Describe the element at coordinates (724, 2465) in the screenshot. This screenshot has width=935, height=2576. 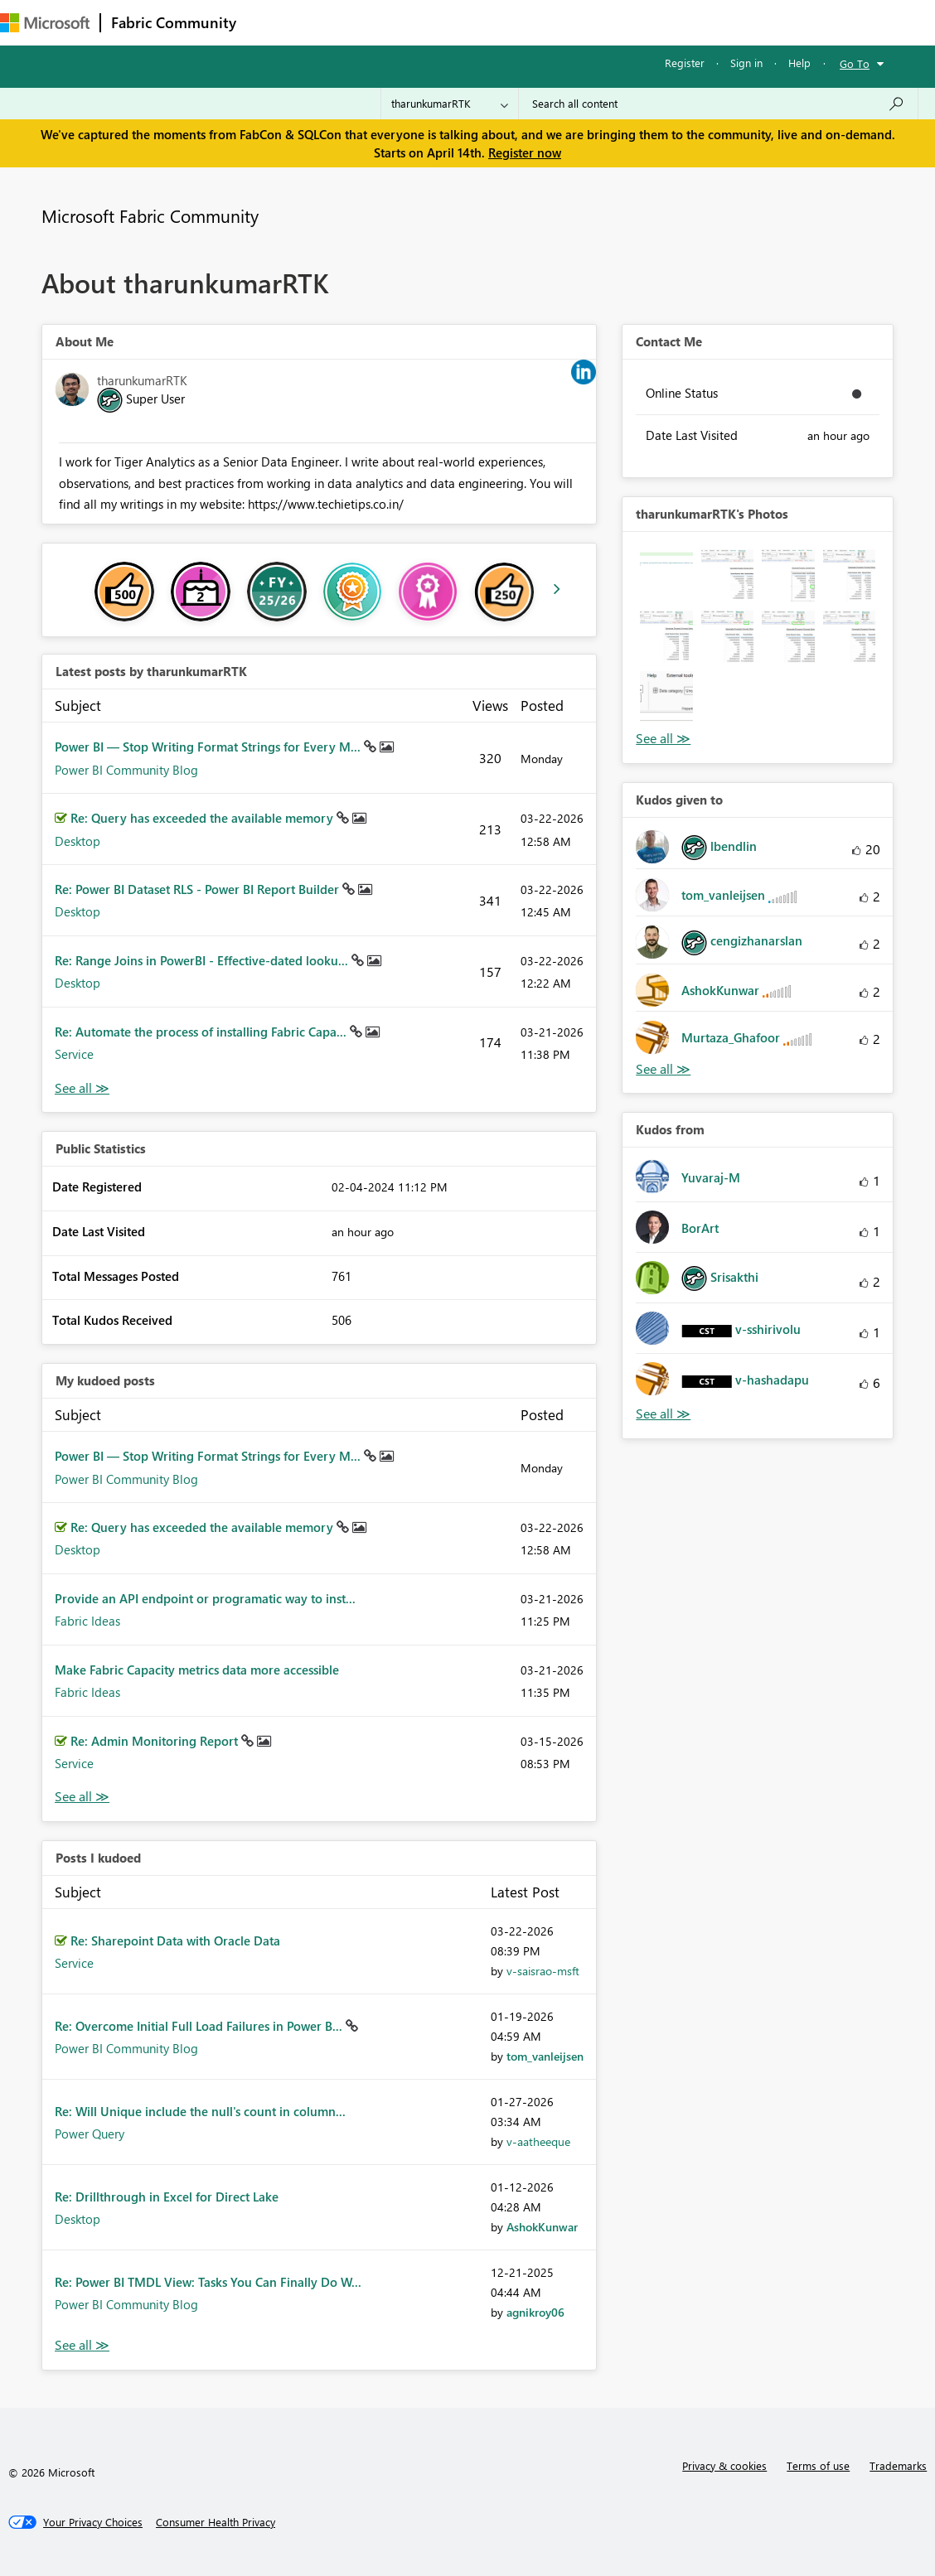
I see `Privacy & cookies` at that location.